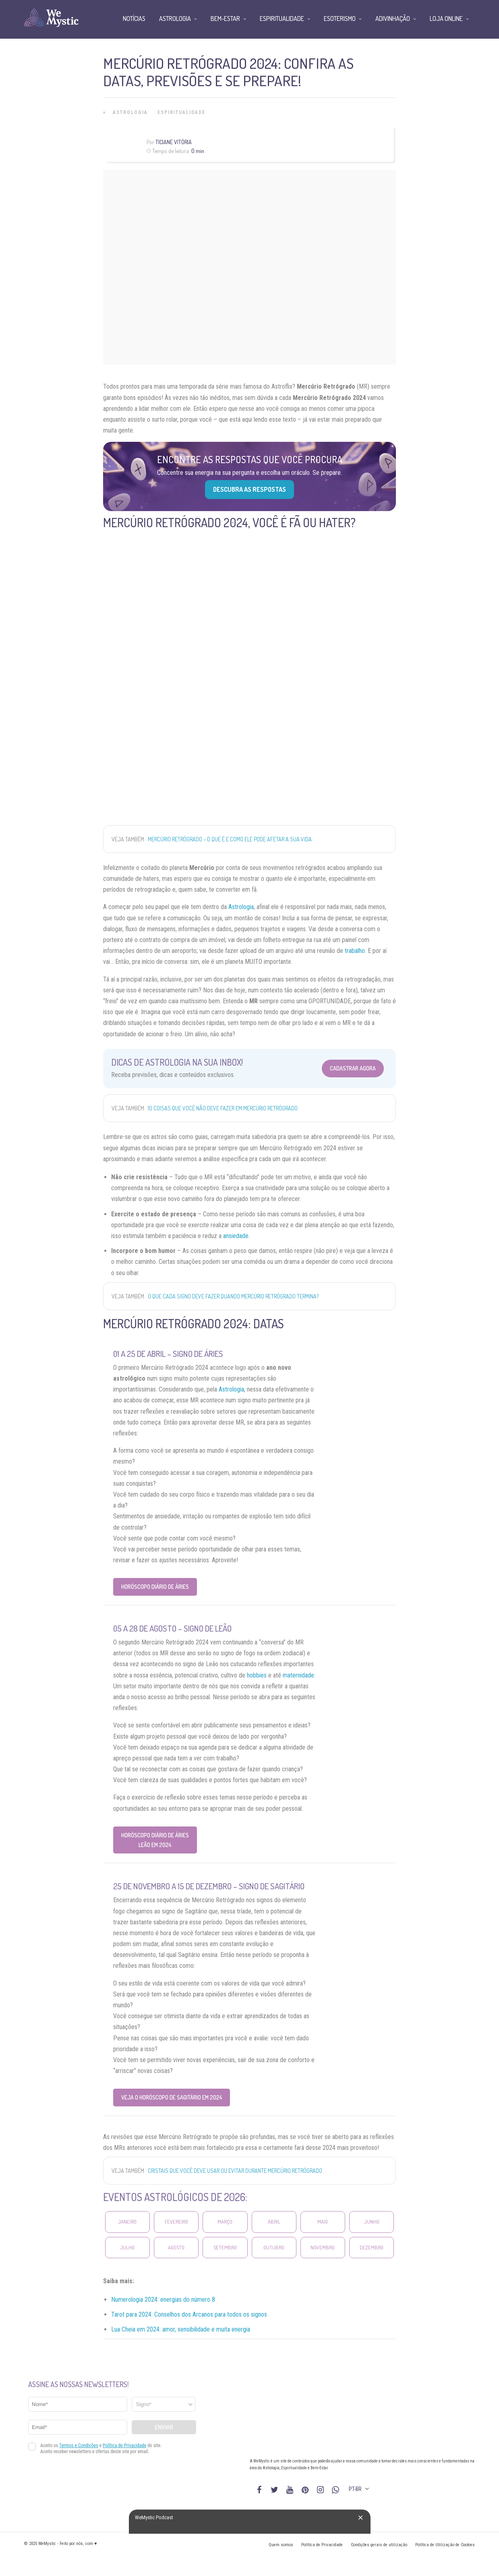 This screenshot has width=499, height=2576. Describe the element at coordinates (257, 1675) in the screenshot. I see `hobbies` at that location.